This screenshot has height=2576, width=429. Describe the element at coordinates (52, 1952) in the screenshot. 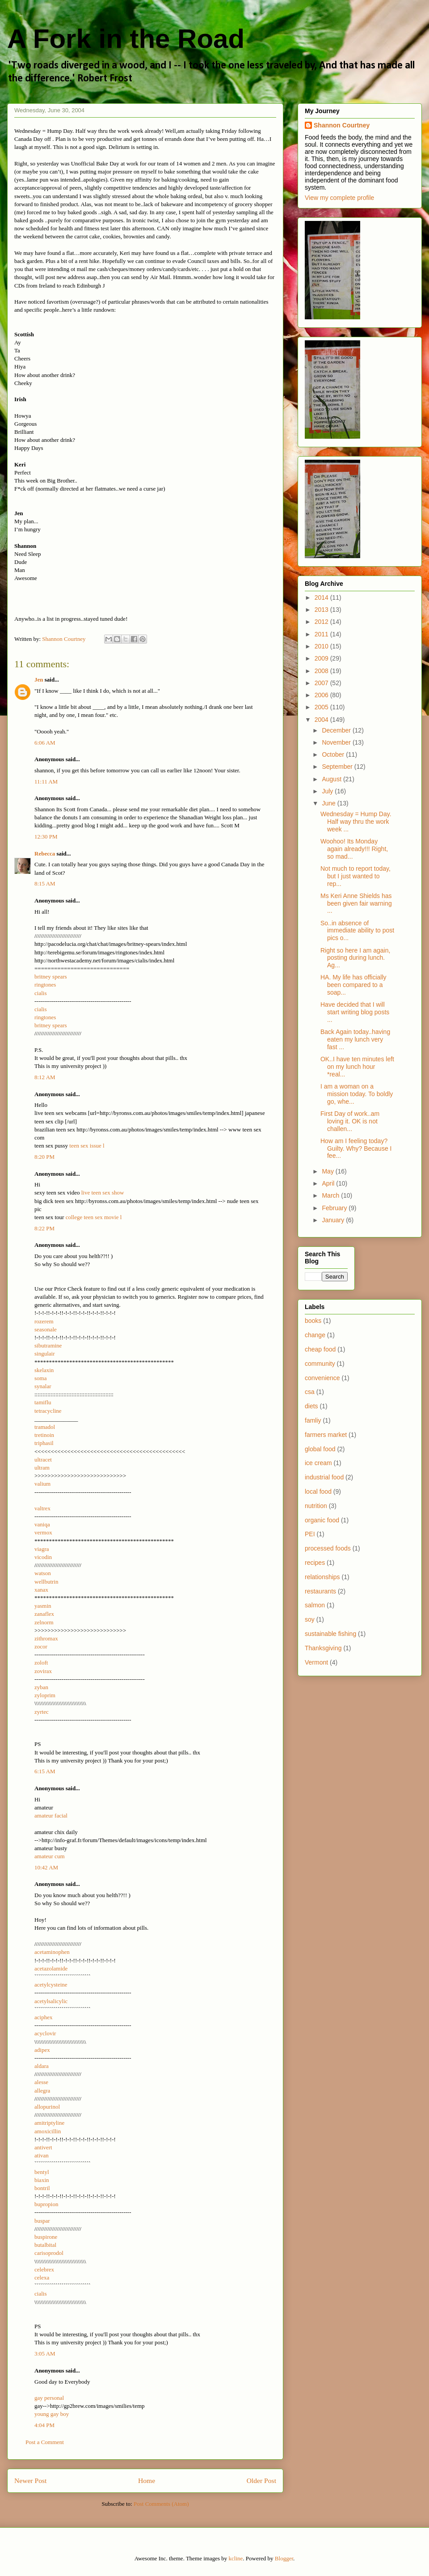

I see `acetaminophen` at that location.